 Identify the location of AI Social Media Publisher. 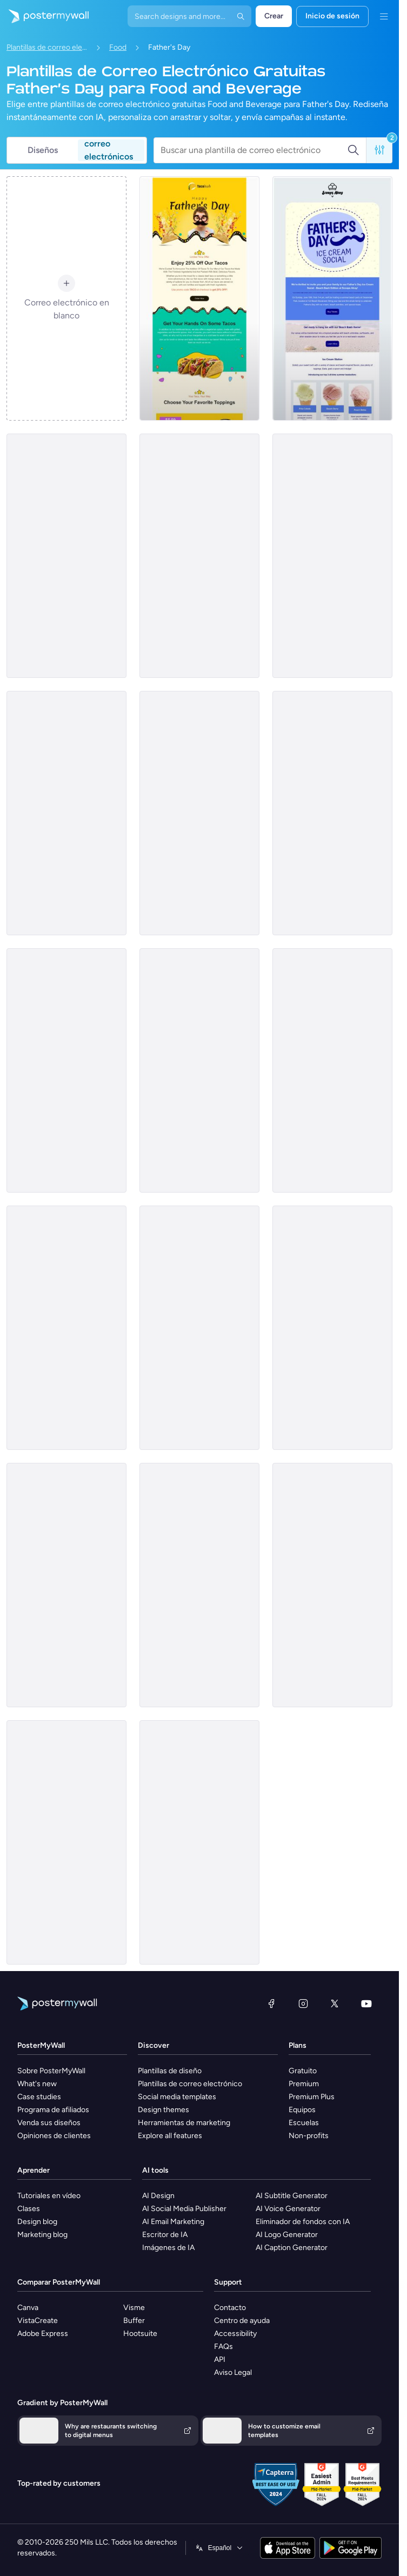
(184, 2208).